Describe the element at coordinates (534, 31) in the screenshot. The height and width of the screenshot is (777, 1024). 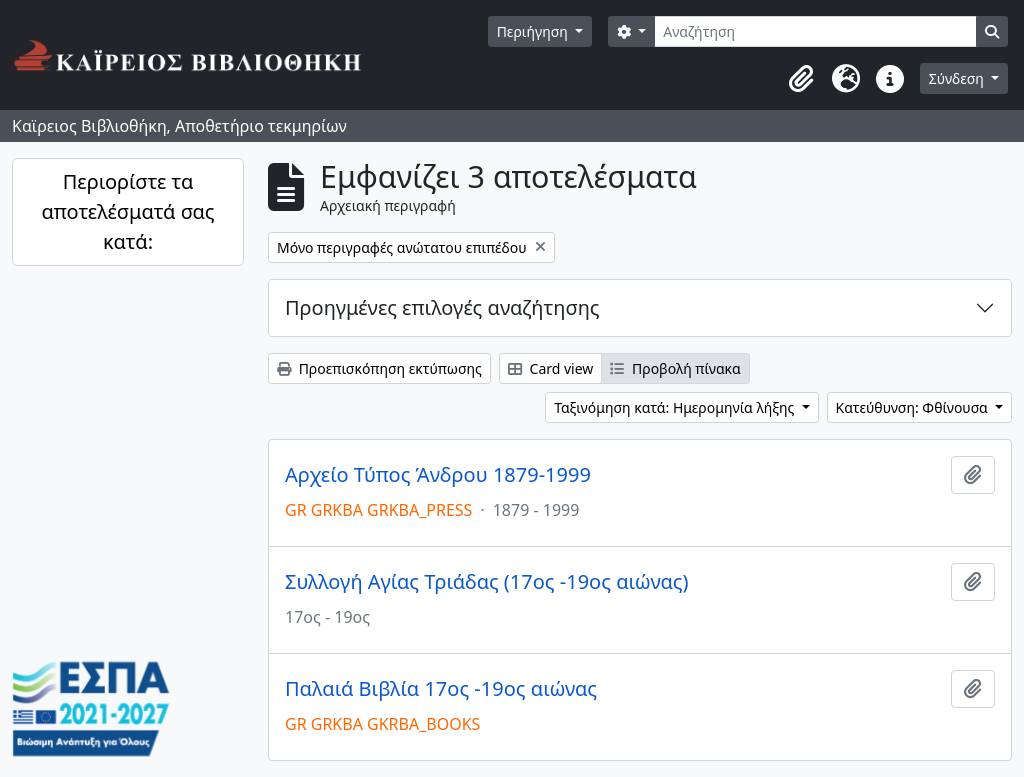
I see `Περιήγηση` at that location.